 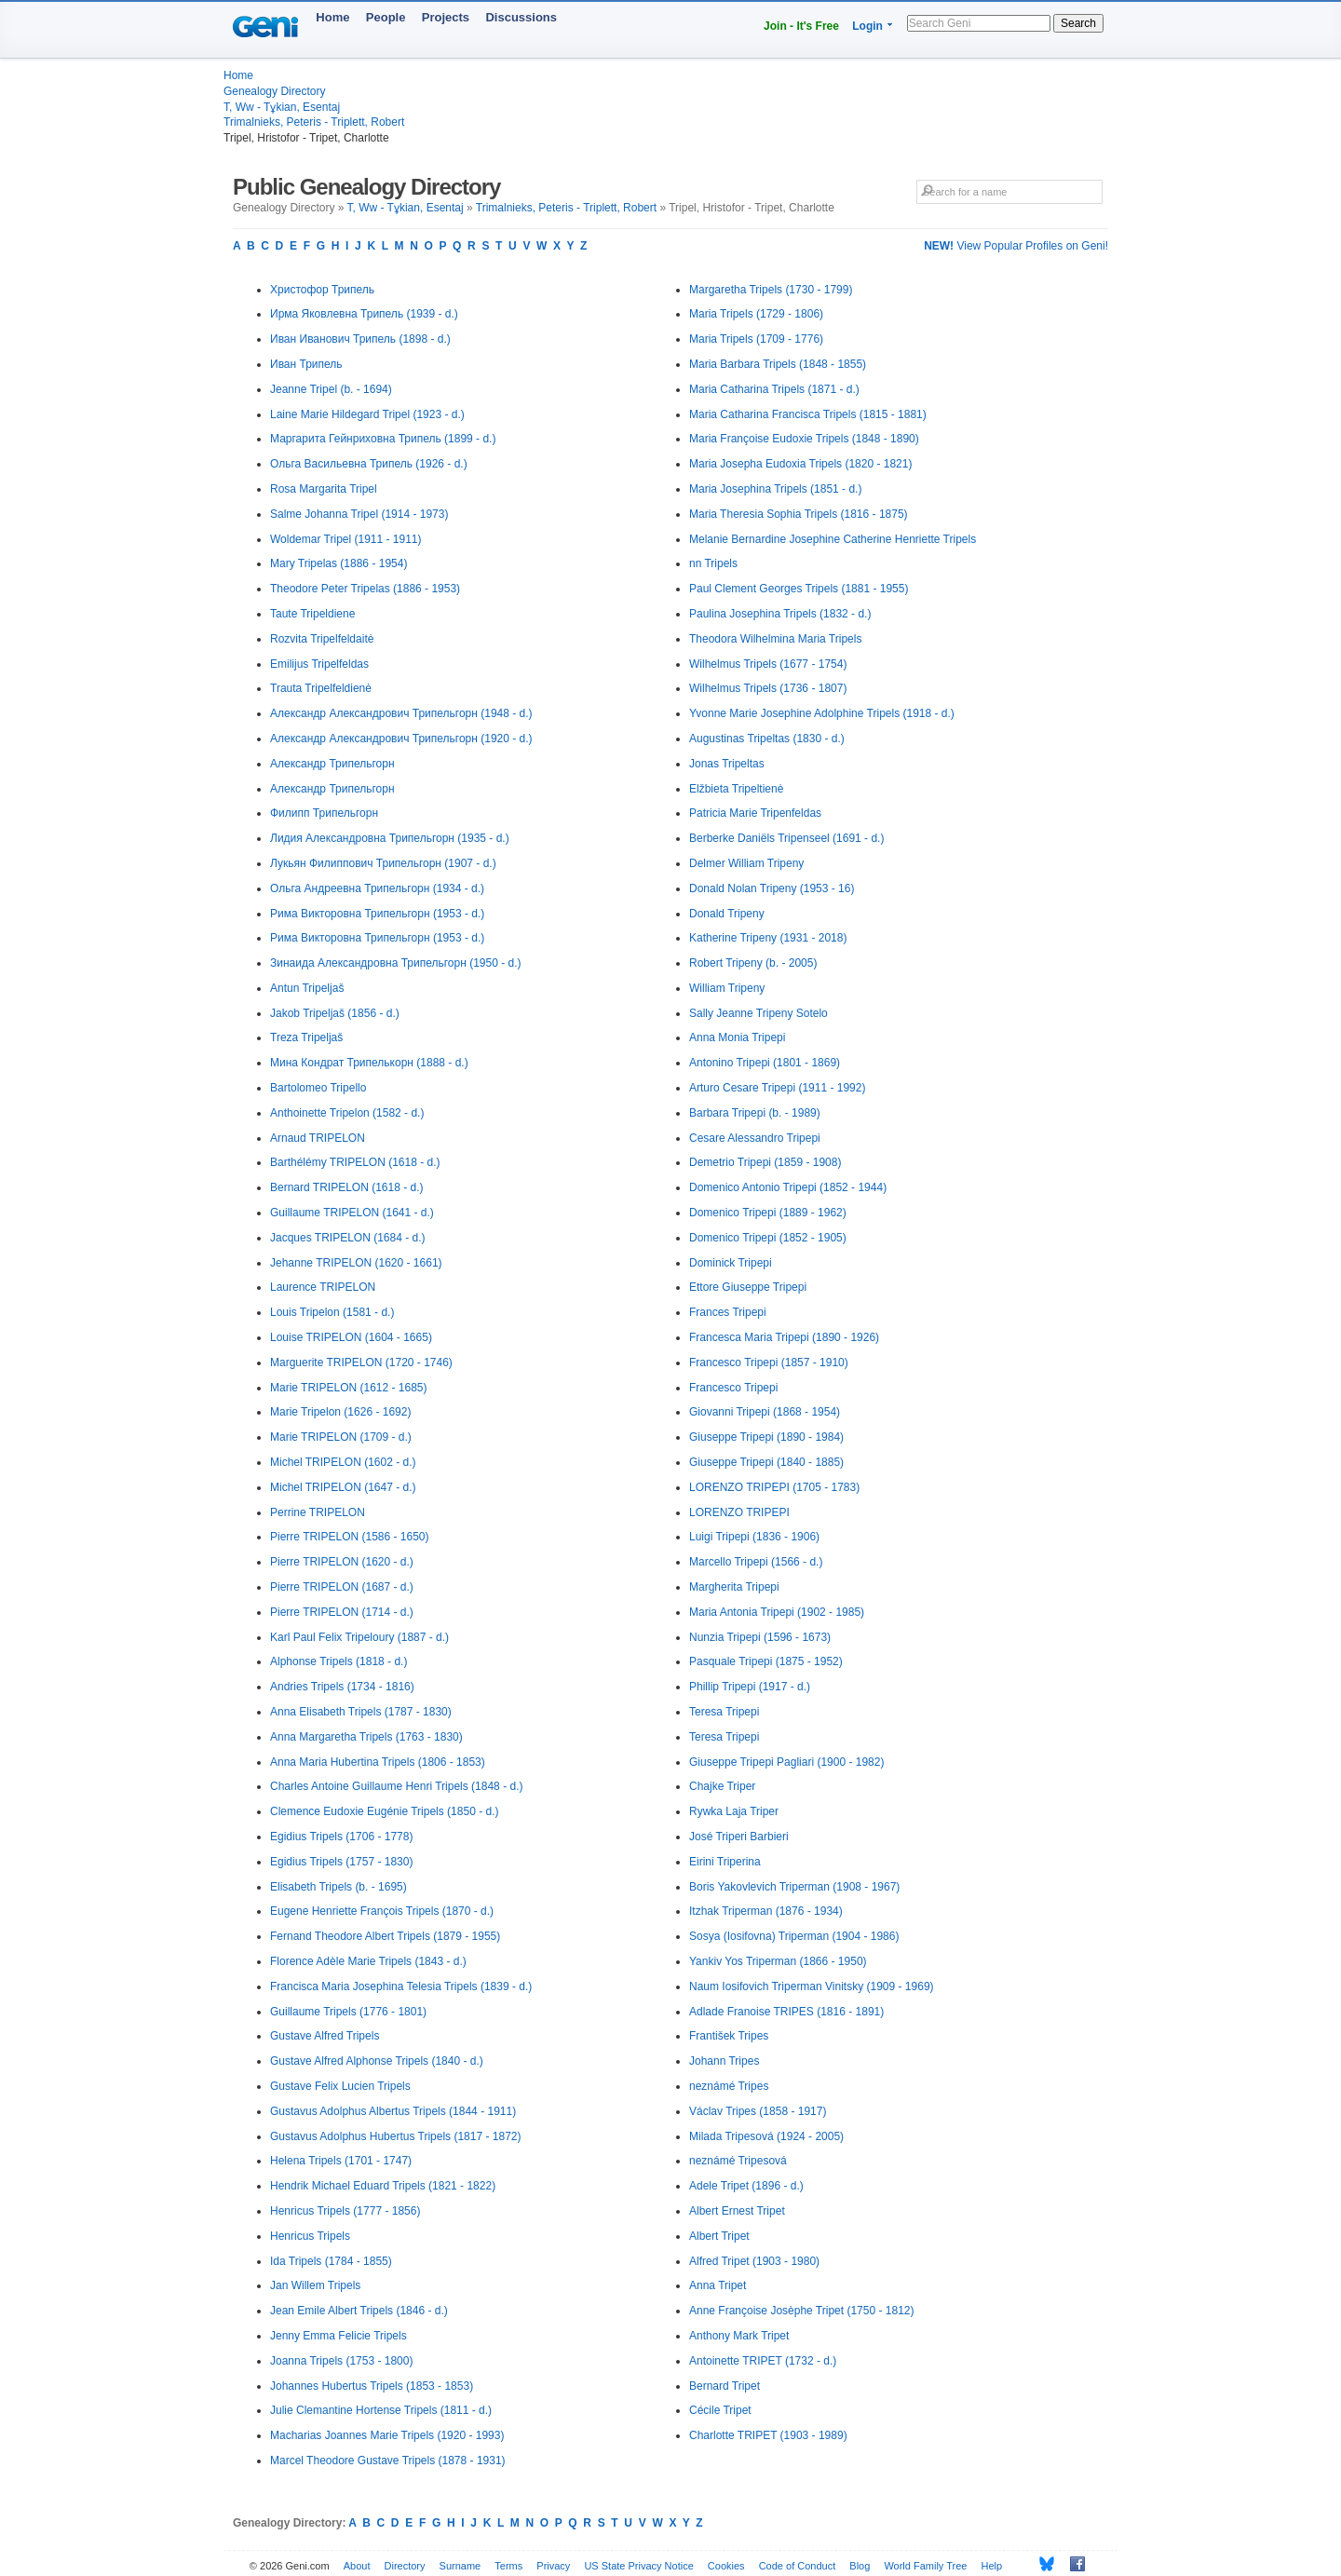 What do you see at coordinates (317, 1138) in the screenshot?
I see `Arnaud TRIPELON` at bounding box center [317, 1138].